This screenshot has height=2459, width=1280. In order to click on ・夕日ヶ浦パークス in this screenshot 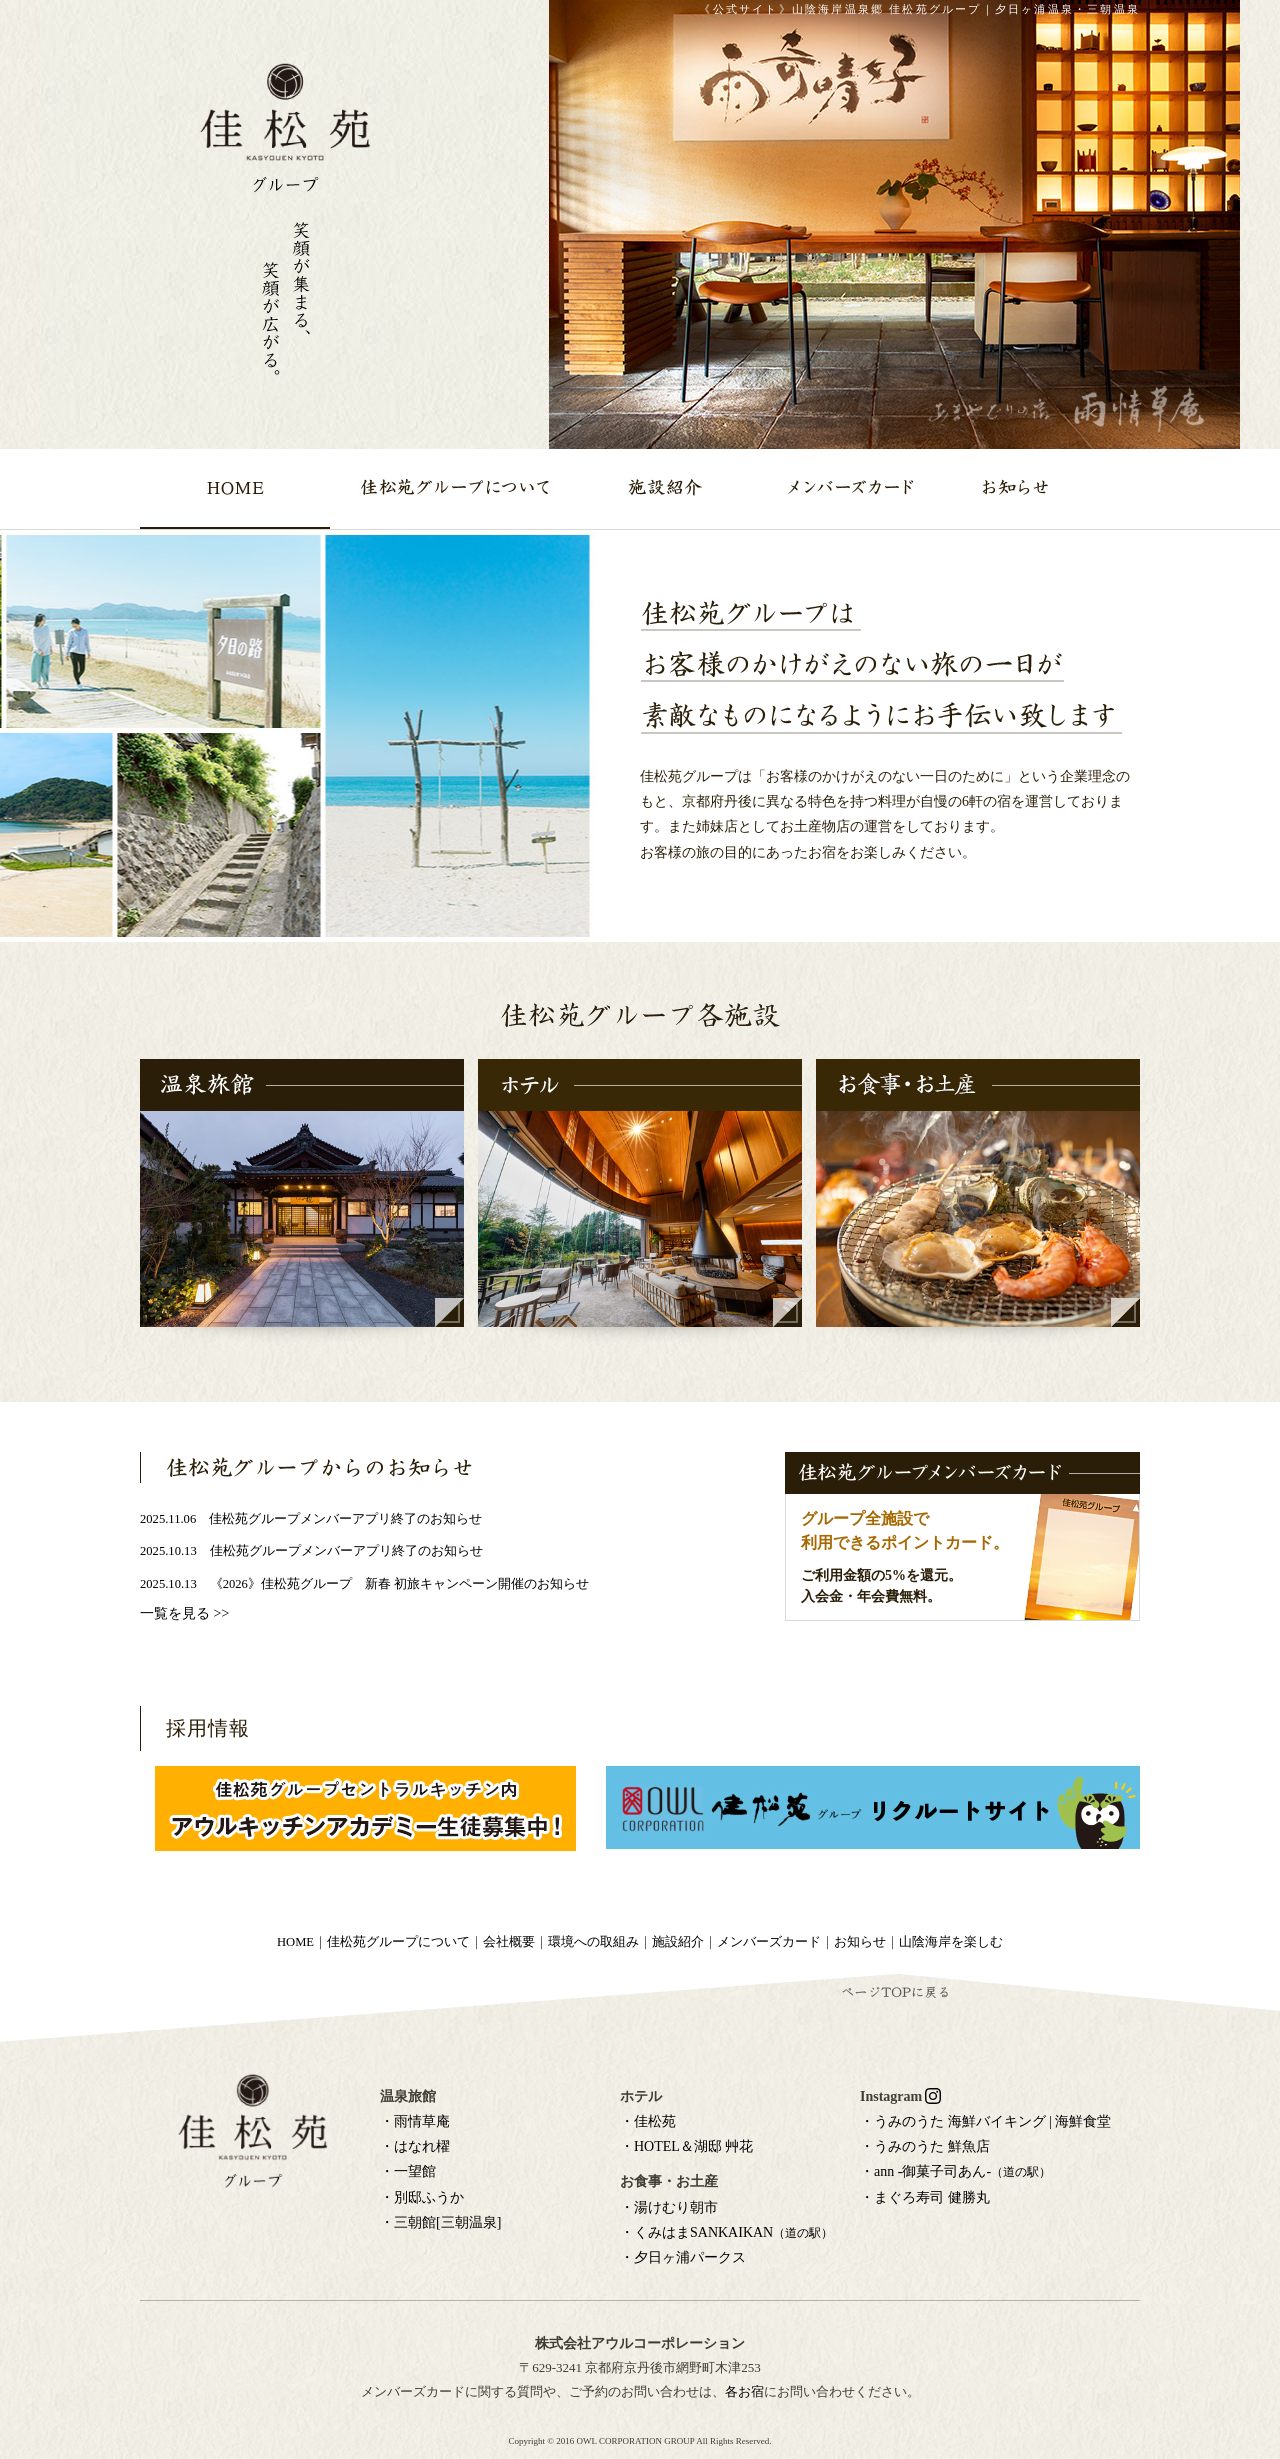, I will do `click(683, 2257)`.